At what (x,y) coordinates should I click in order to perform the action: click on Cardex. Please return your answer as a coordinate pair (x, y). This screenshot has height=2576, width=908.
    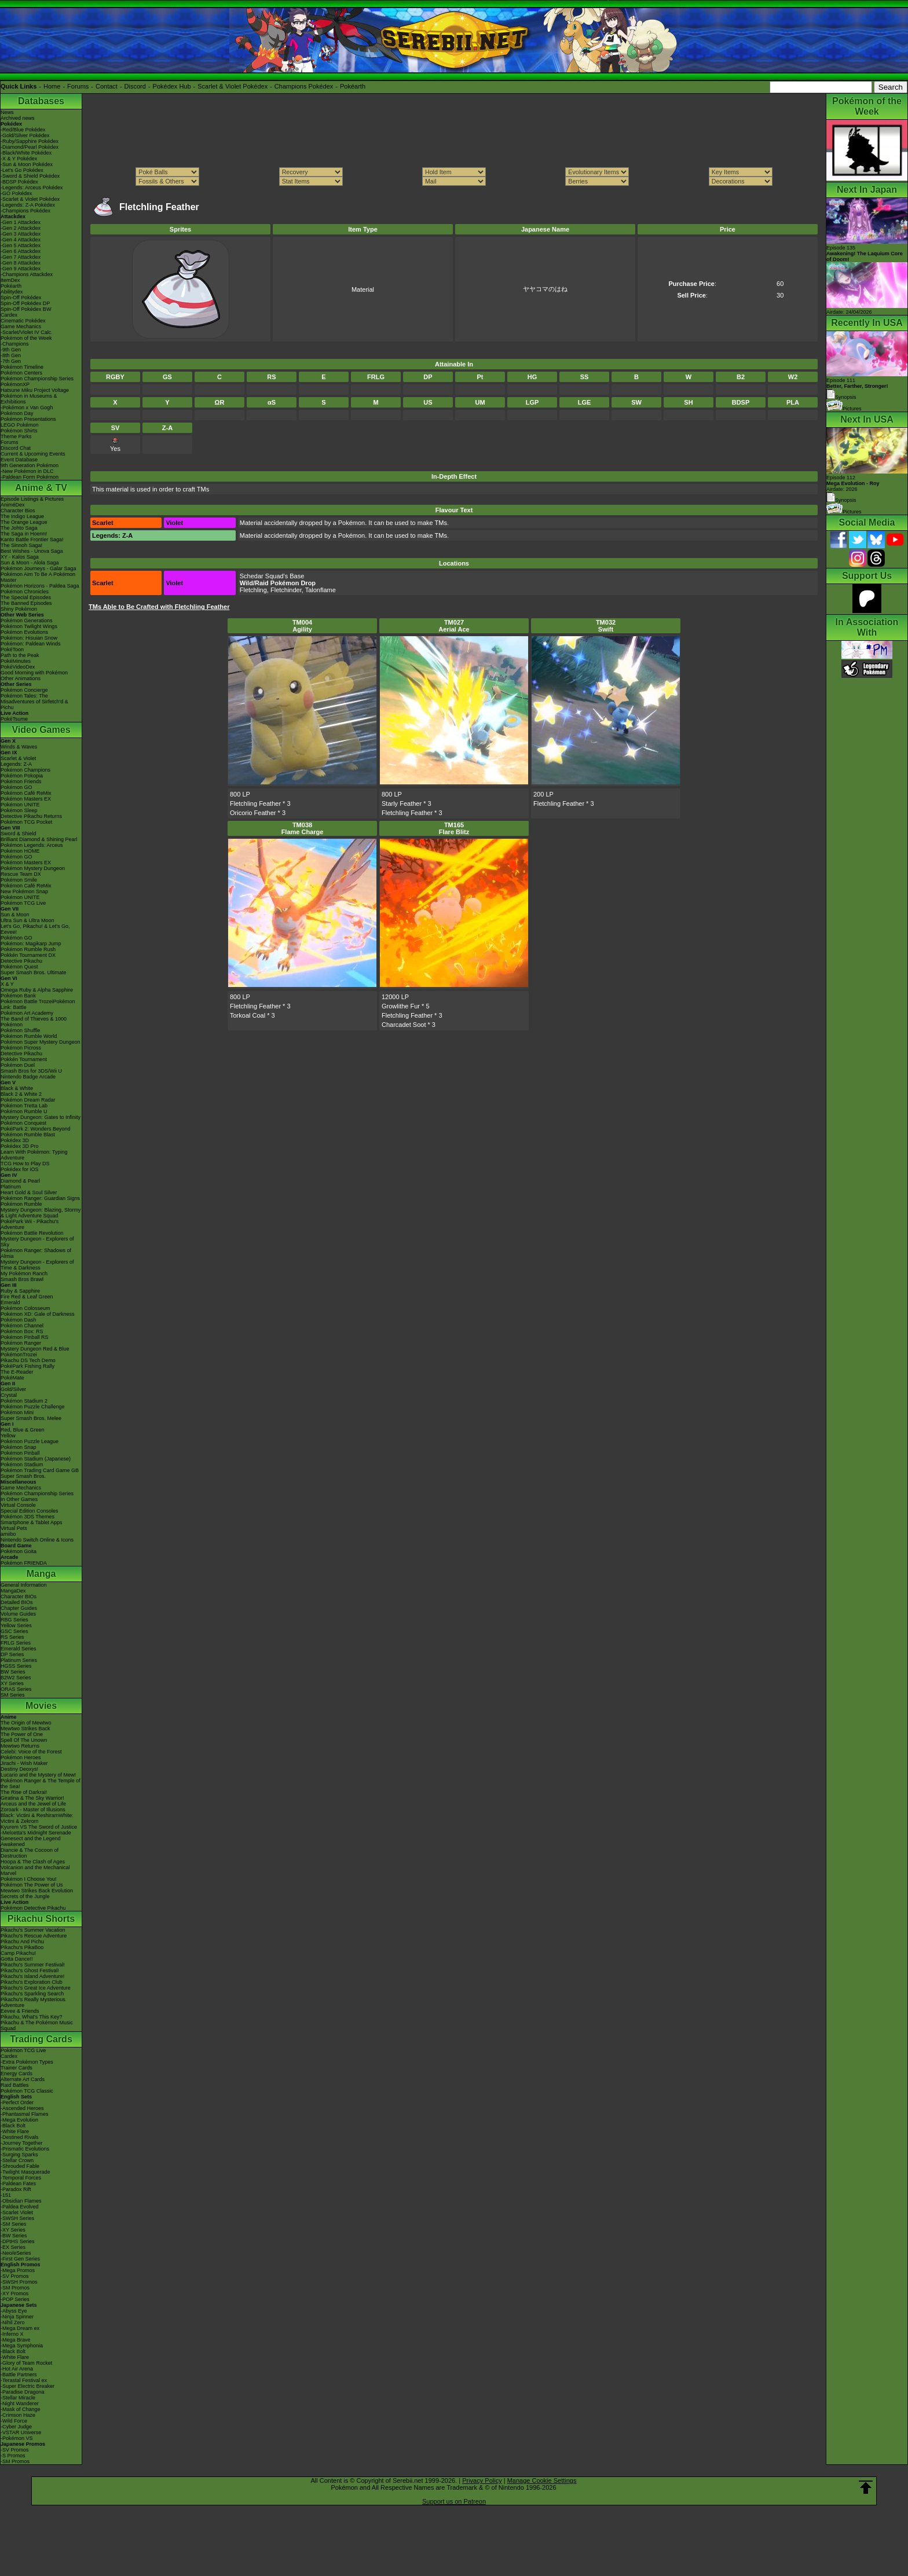
    Looking at the image, I should click on (9, 315).